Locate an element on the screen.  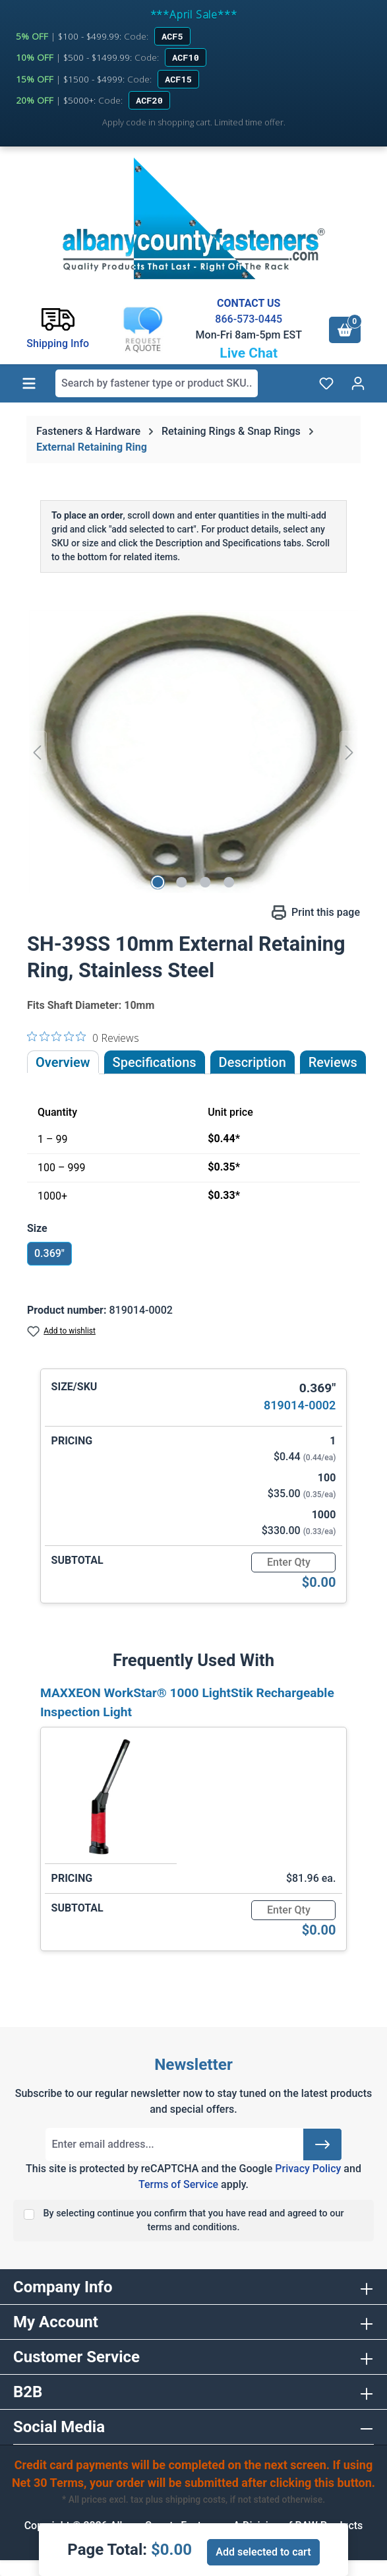
[Show image 4 of 4] is located at coordinates (228, 882).